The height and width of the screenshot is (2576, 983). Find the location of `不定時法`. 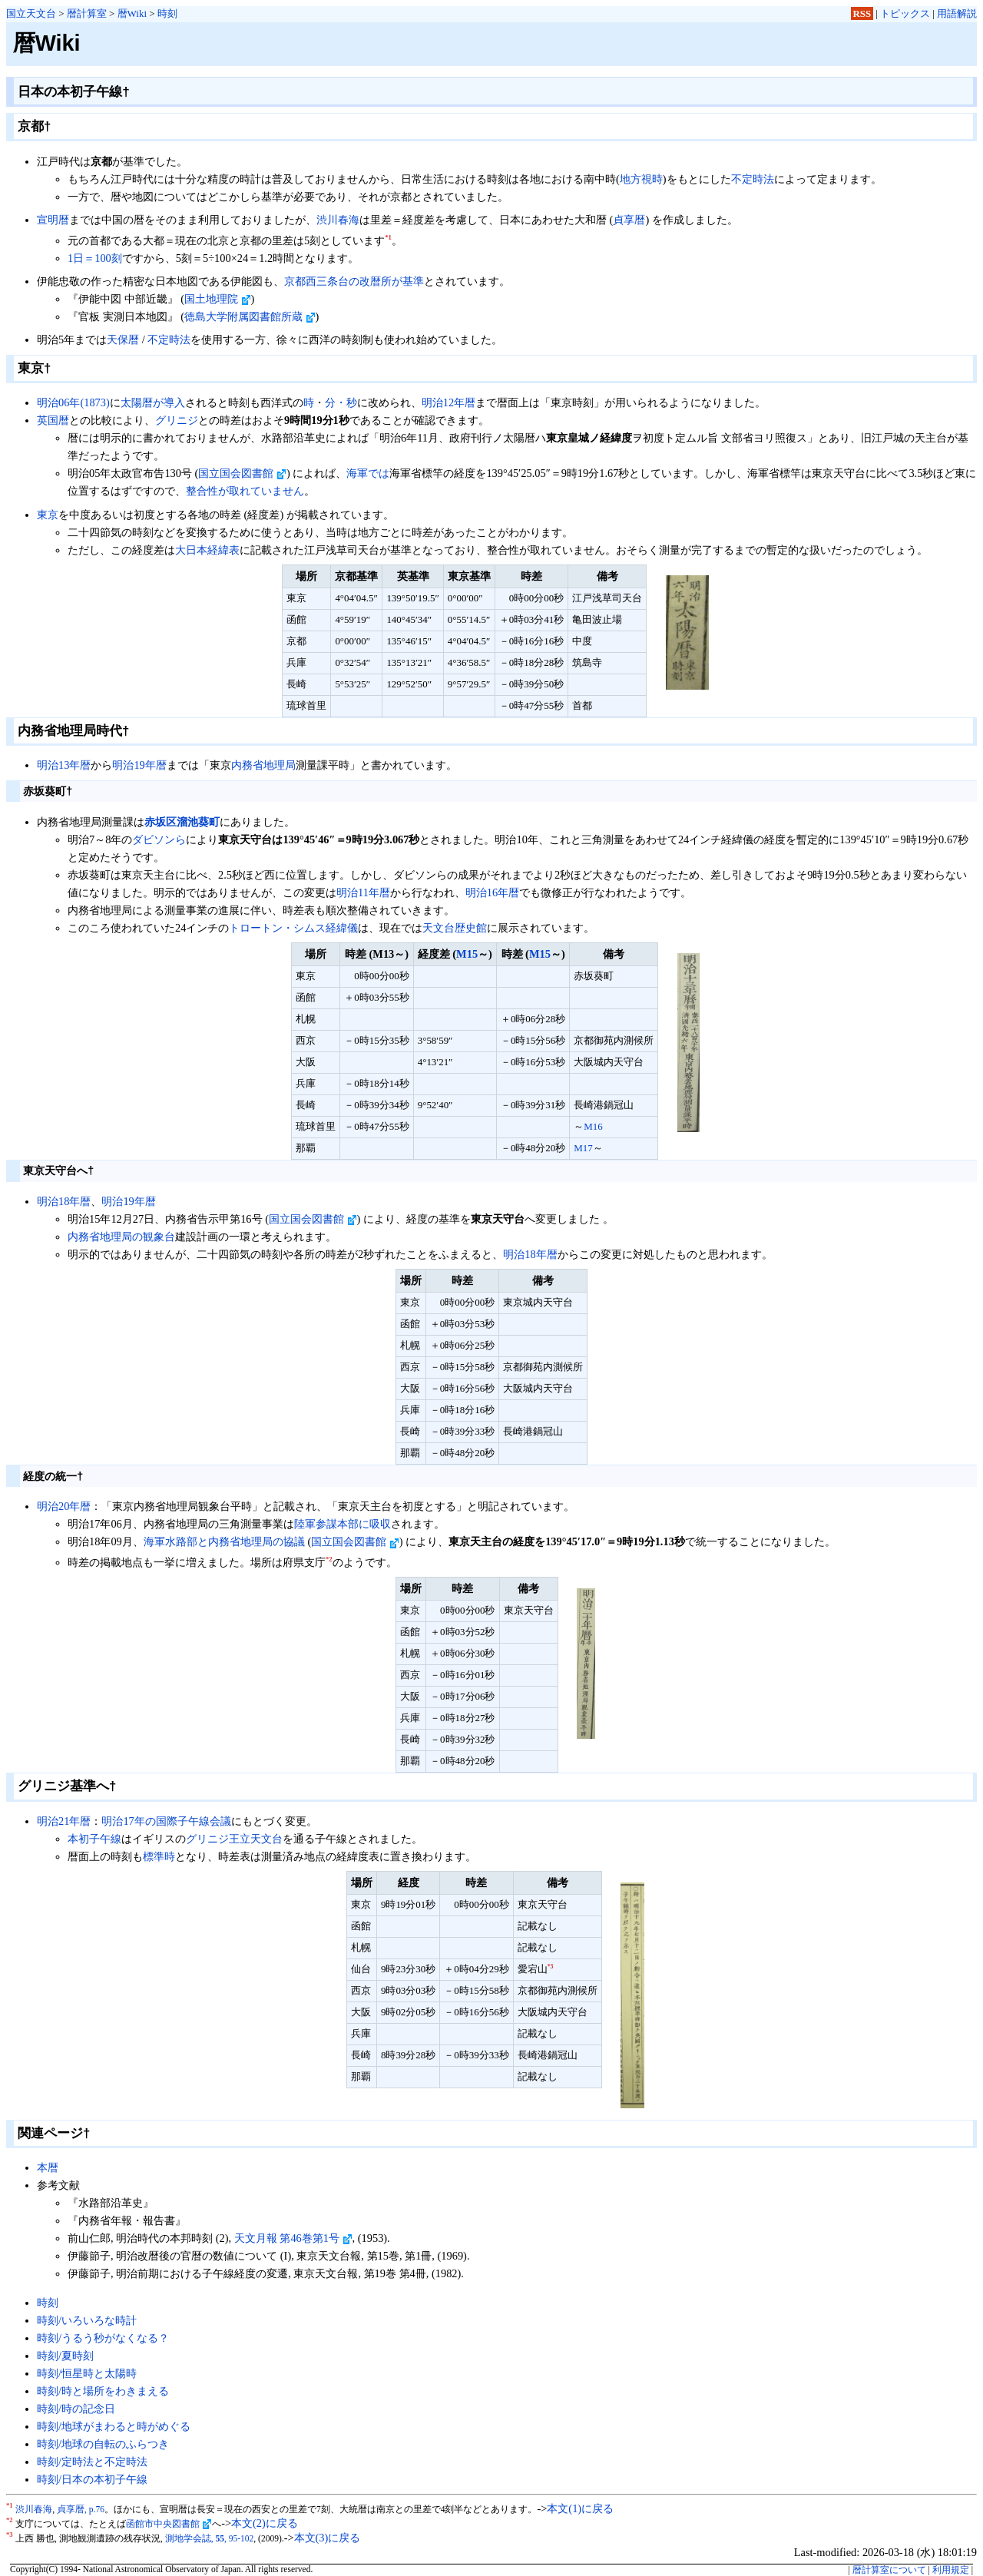

不定時法 is located at coordinates (752, 179).